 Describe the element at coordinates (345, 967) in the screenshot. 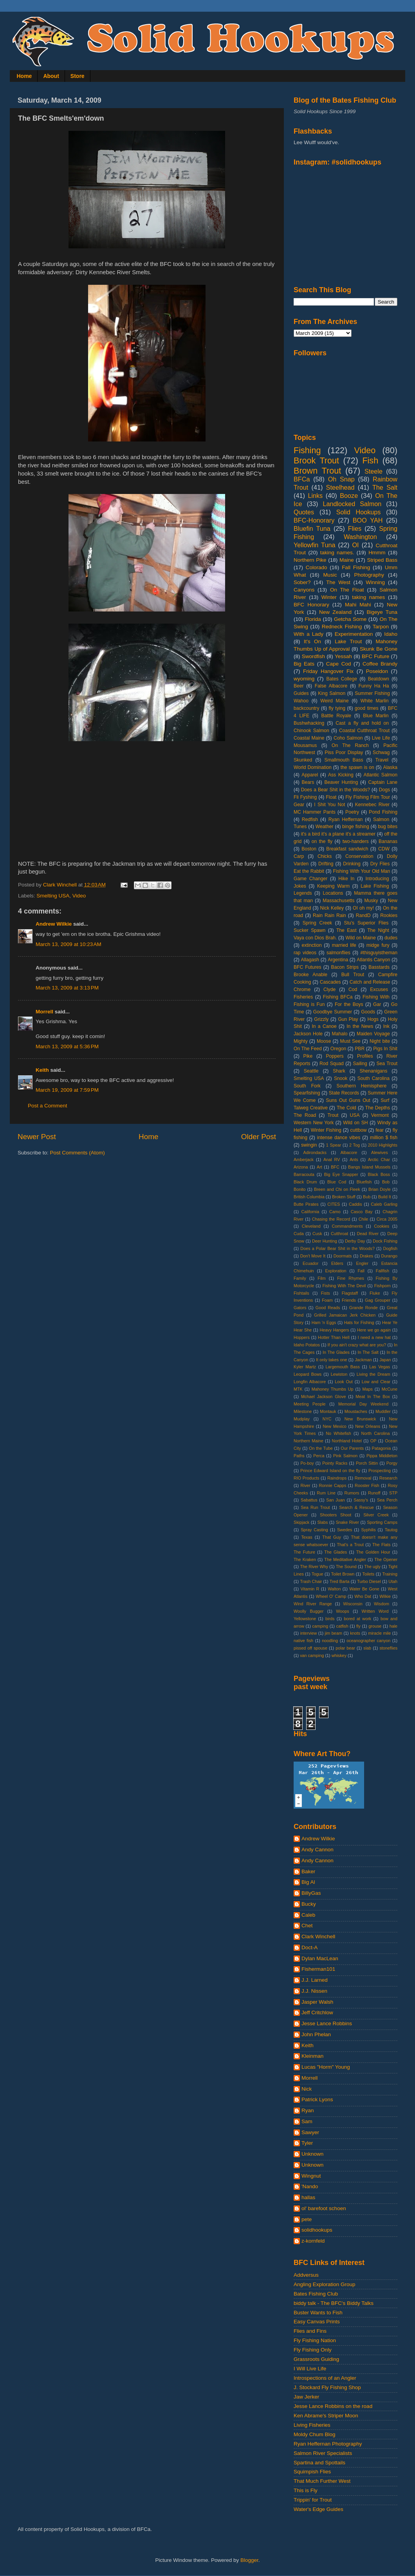

I see `Bacon Strips` at that location.